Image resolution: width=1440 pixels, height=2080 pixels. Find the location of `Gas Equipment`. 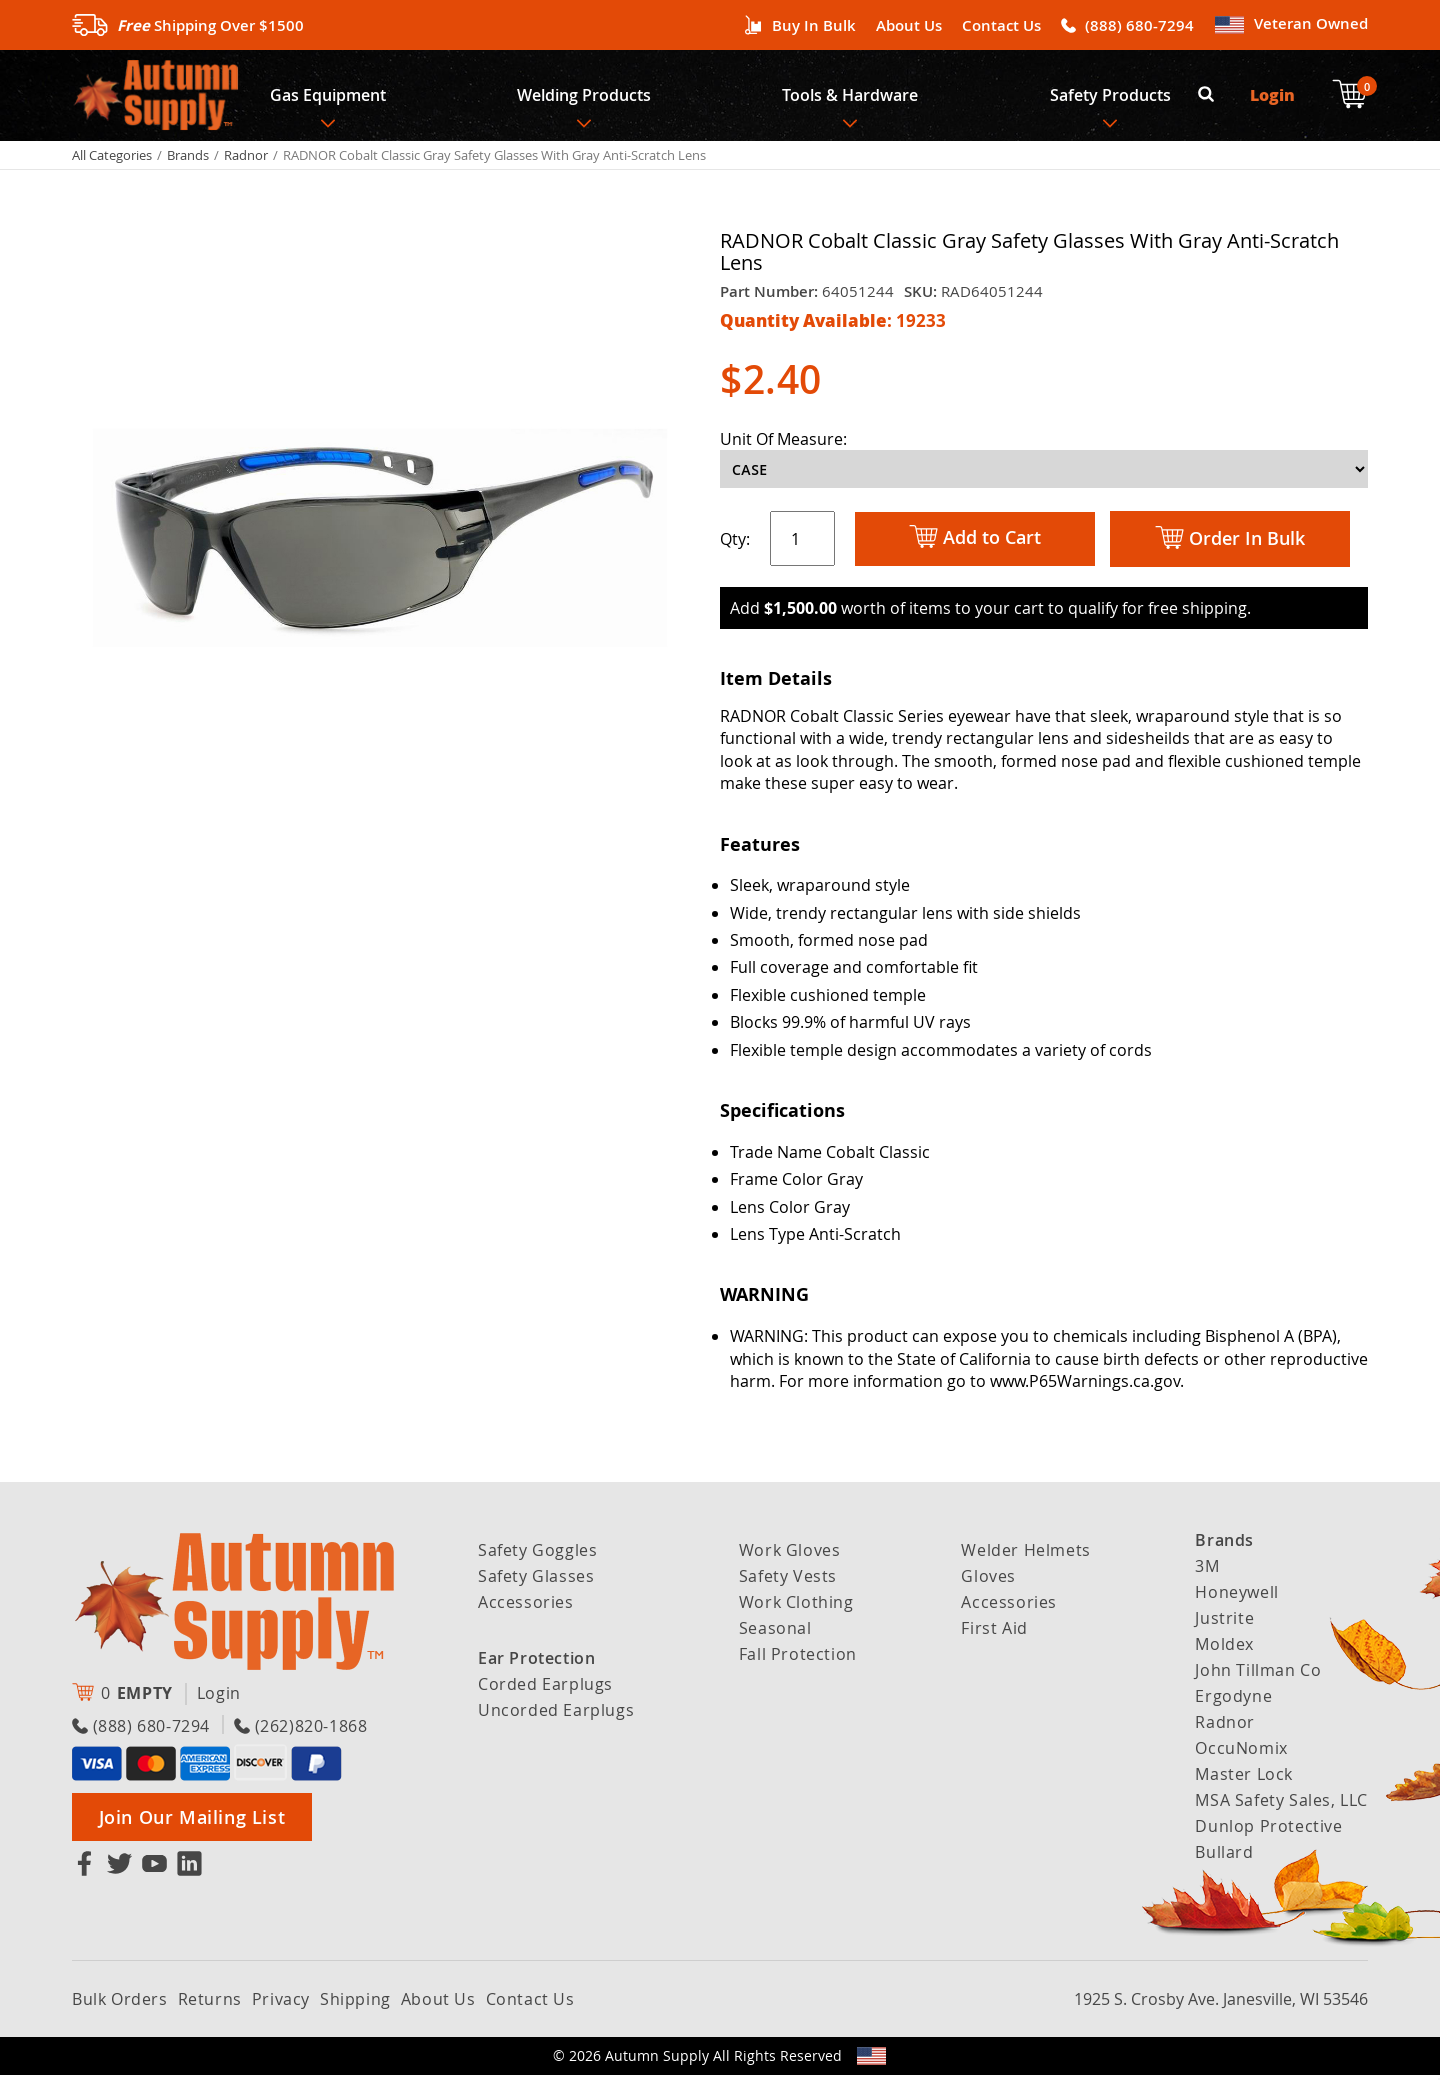

Gas Equipment is located at coordinates (328, 98).